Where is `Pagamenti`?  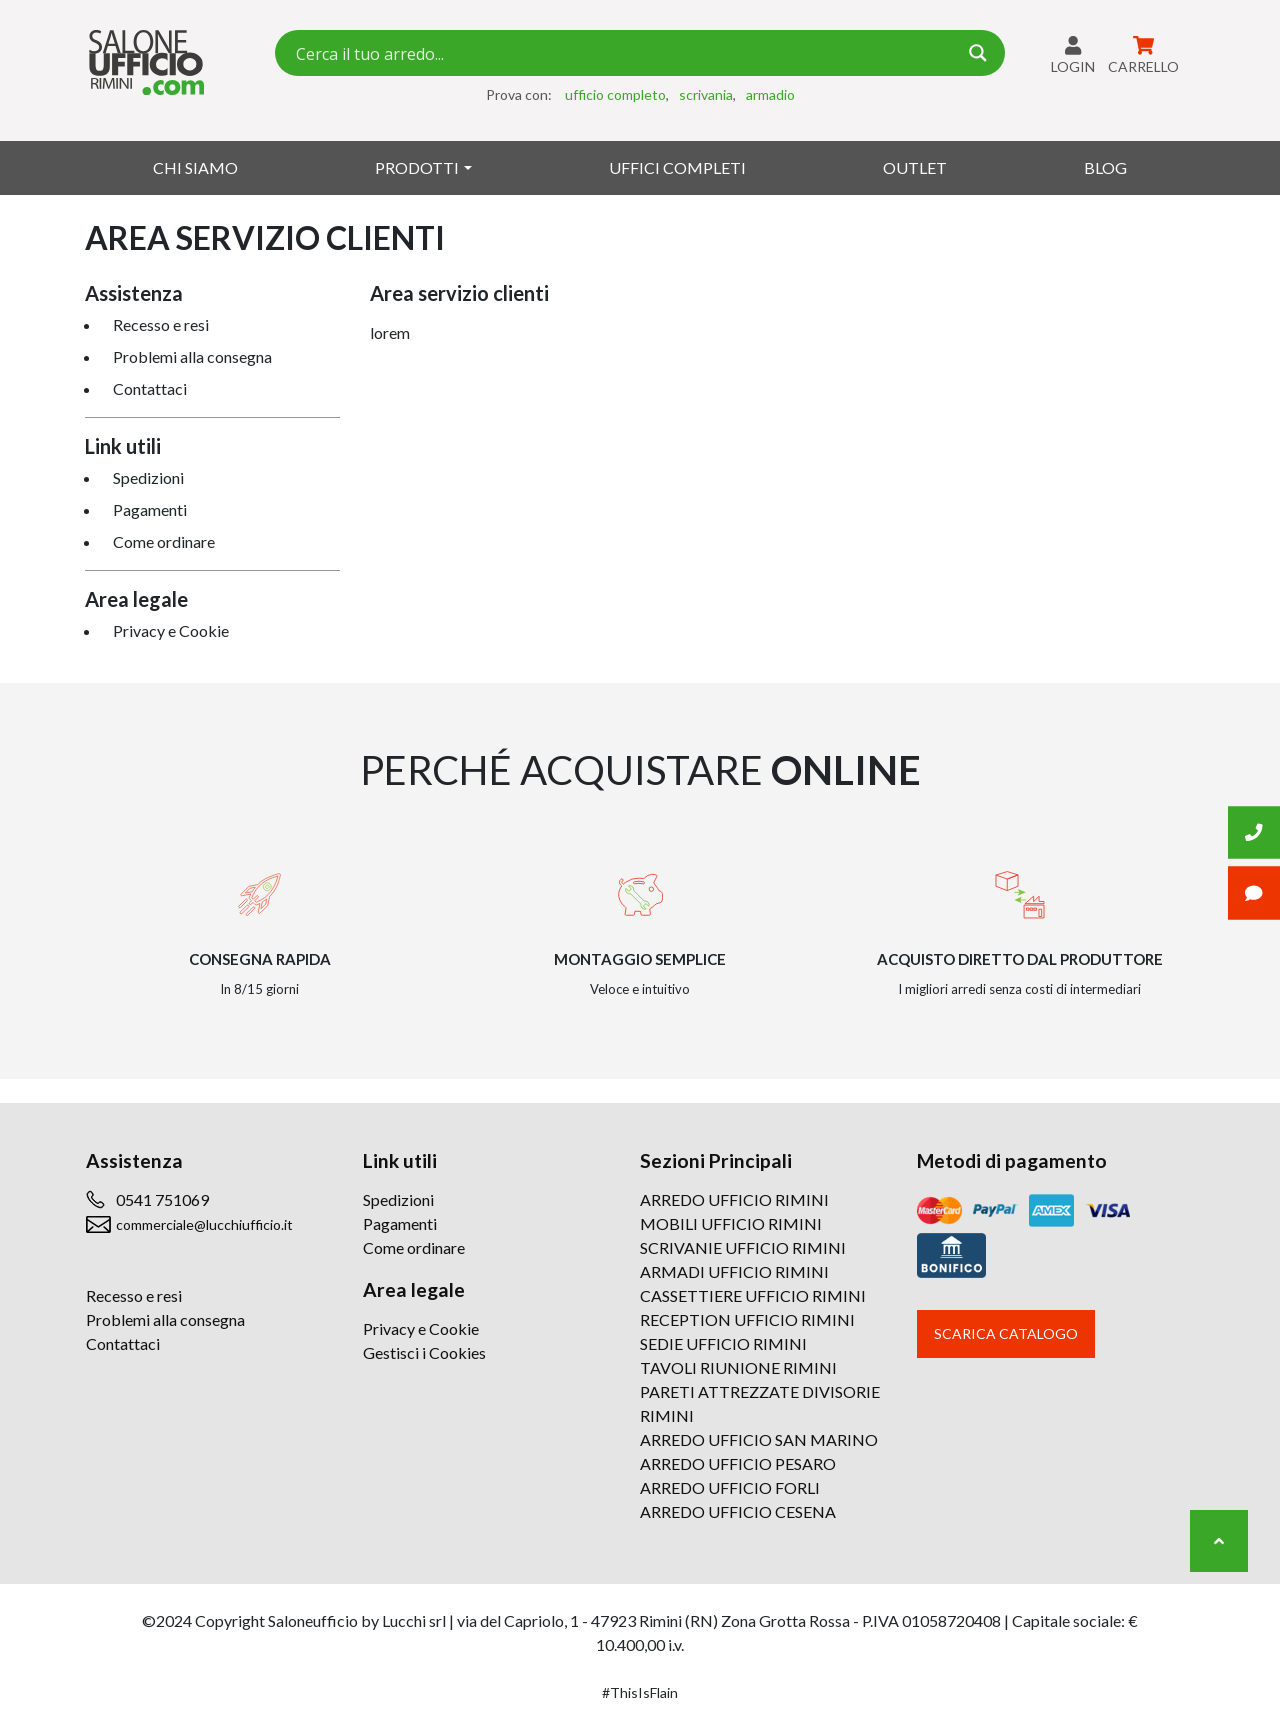 Pagamenti is located at coordinates (150, 509).